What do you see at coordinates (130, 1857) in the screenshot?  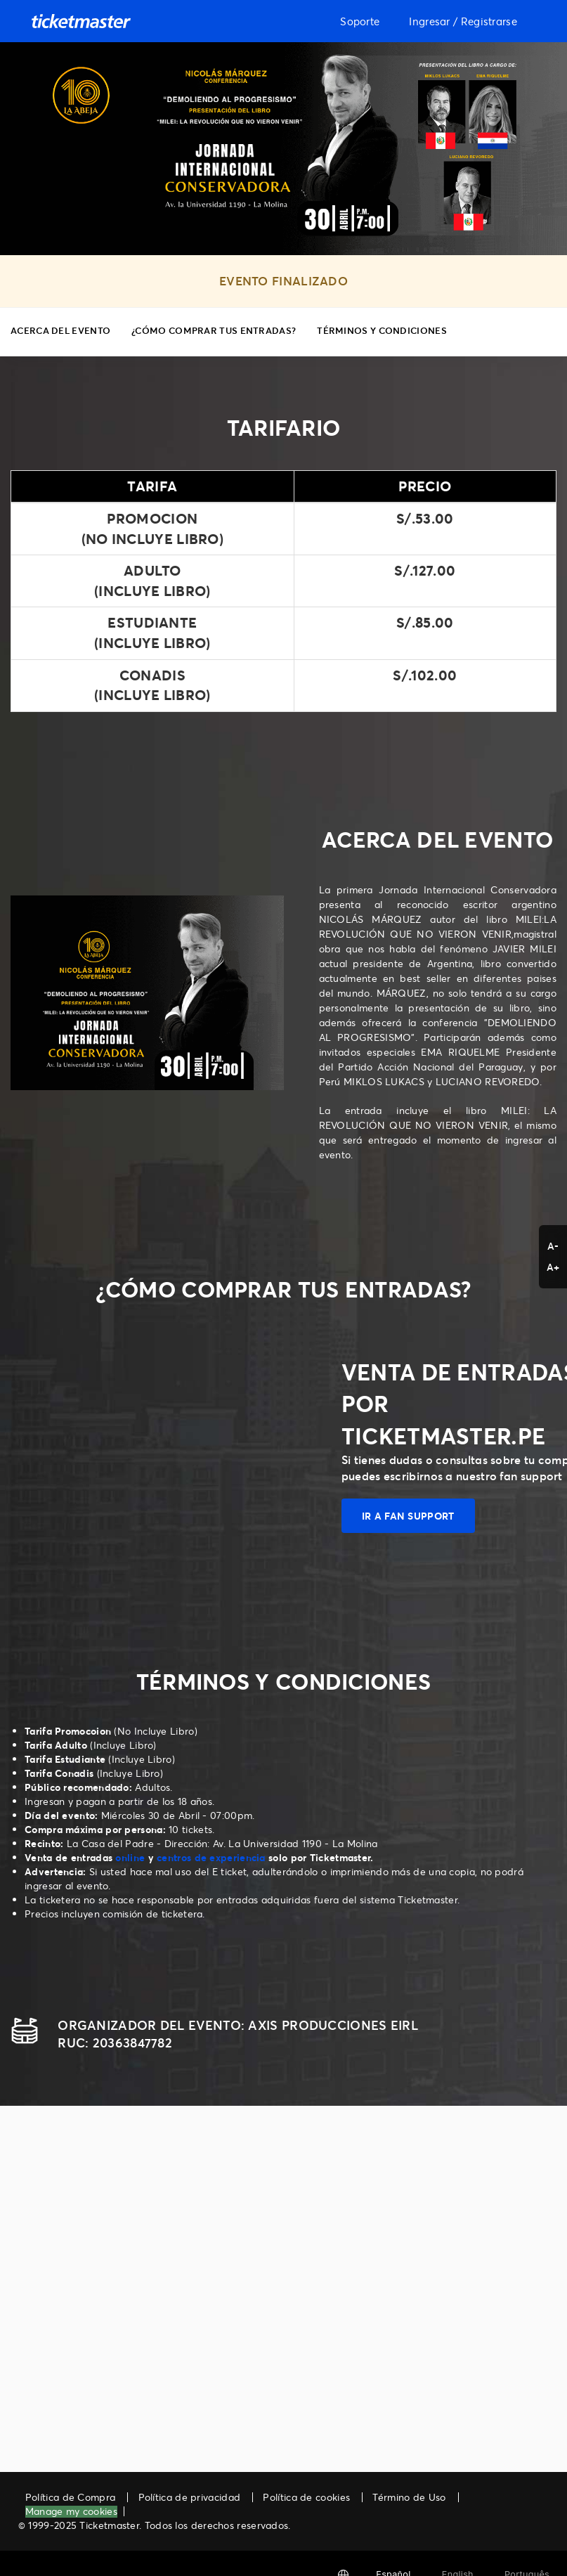 I see `online` at bounding box center [130, 1857].